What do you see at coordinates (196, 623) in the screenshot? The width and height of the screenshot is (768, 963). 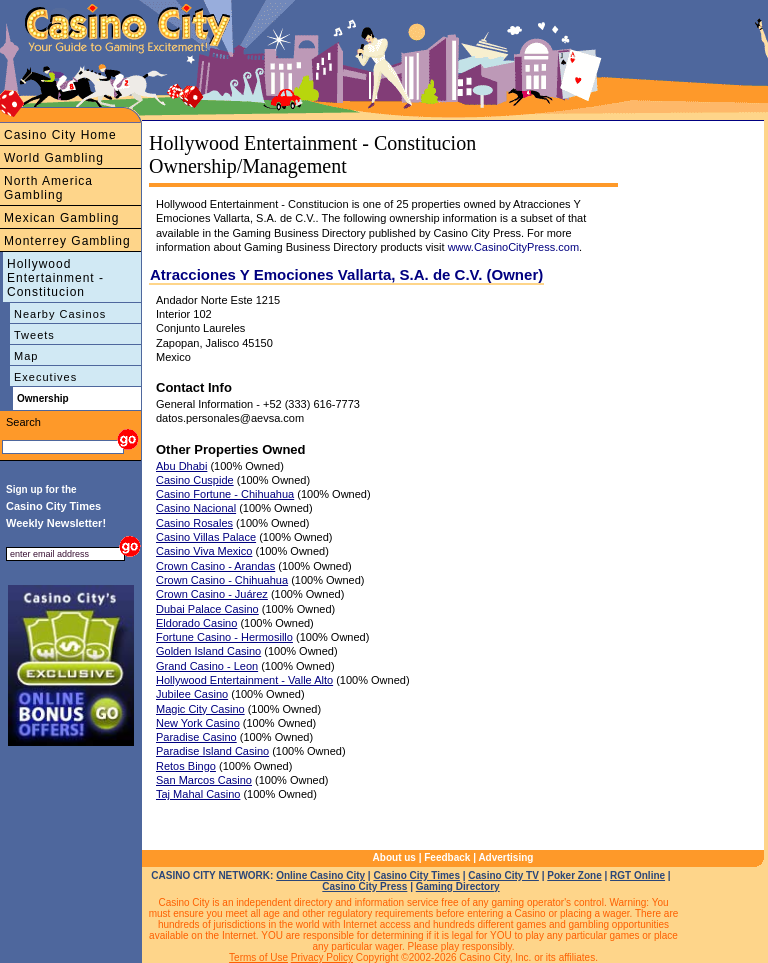 I see `Eldorado Casino` at bounding box center [196, 623].